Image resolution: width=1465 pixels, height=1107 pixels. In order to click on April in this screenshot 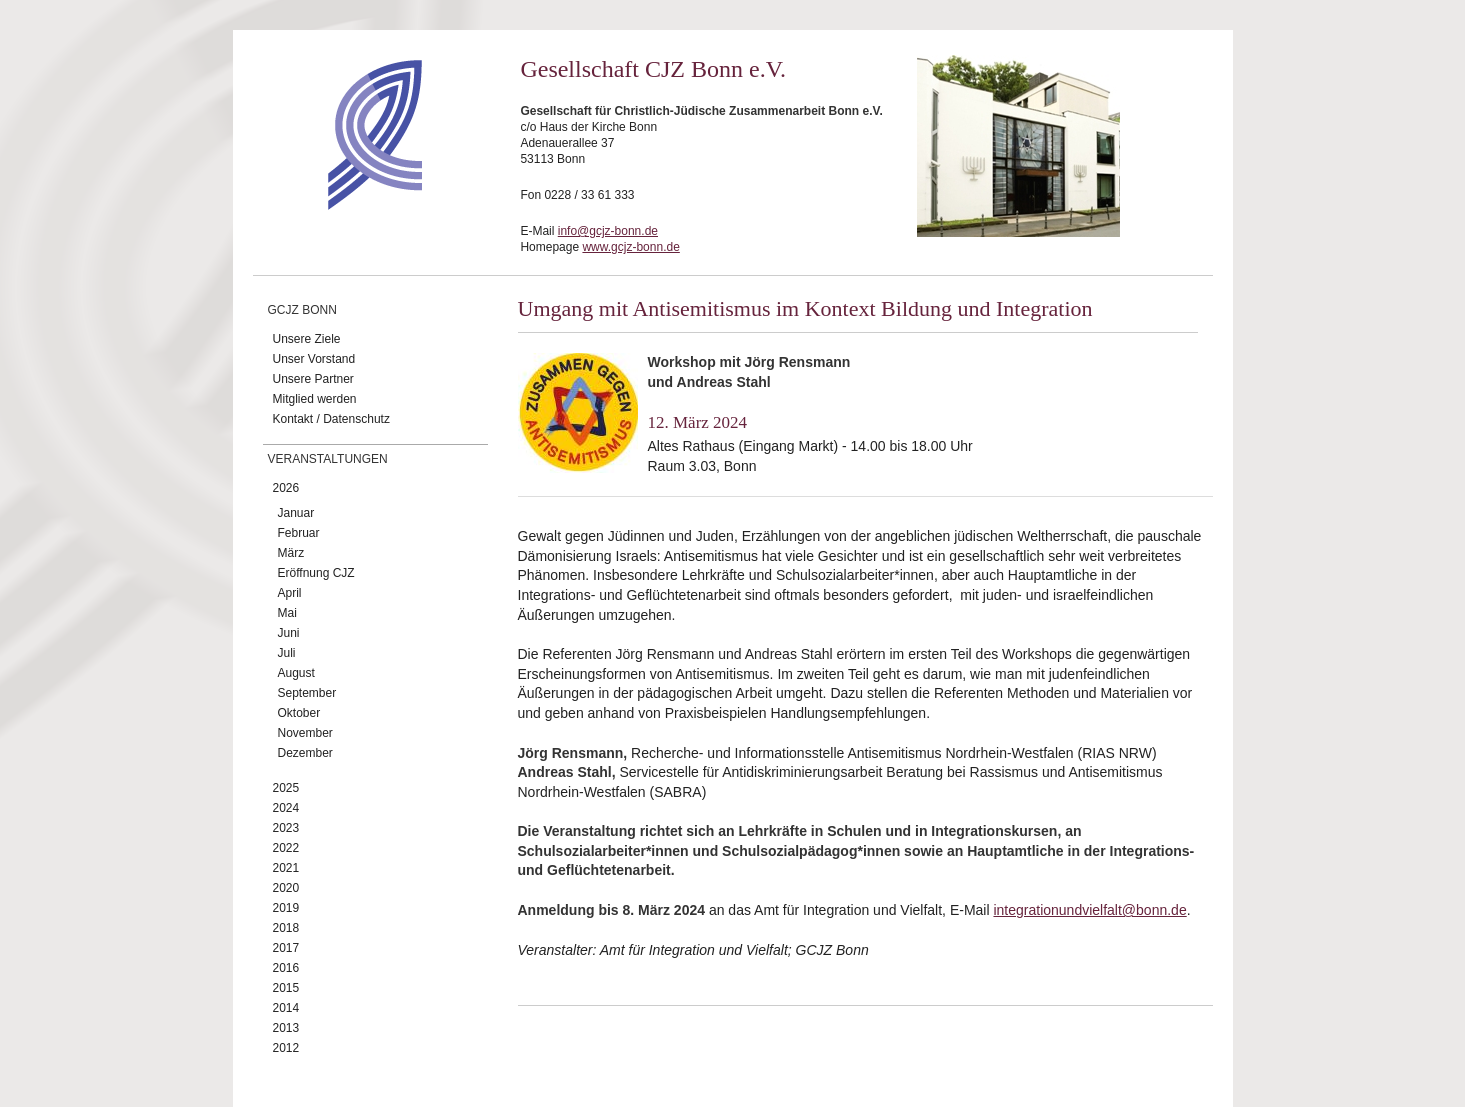, I will do `click(290, 593)`.